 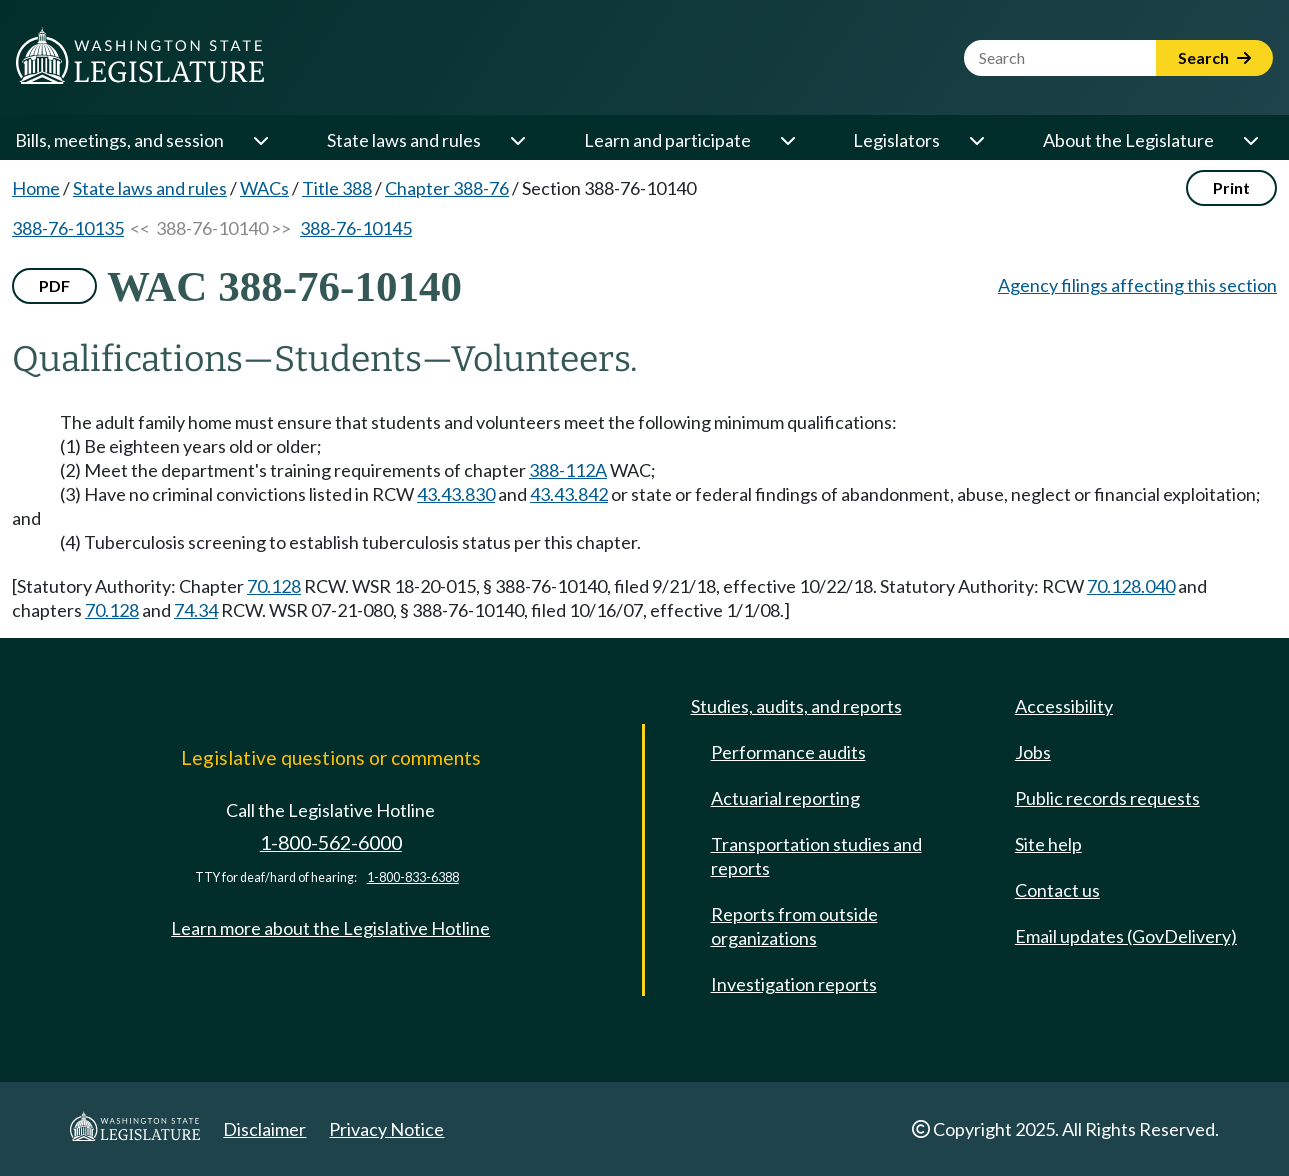 I want to click on Studies, audits, and reports, so click(x=796, y=706).